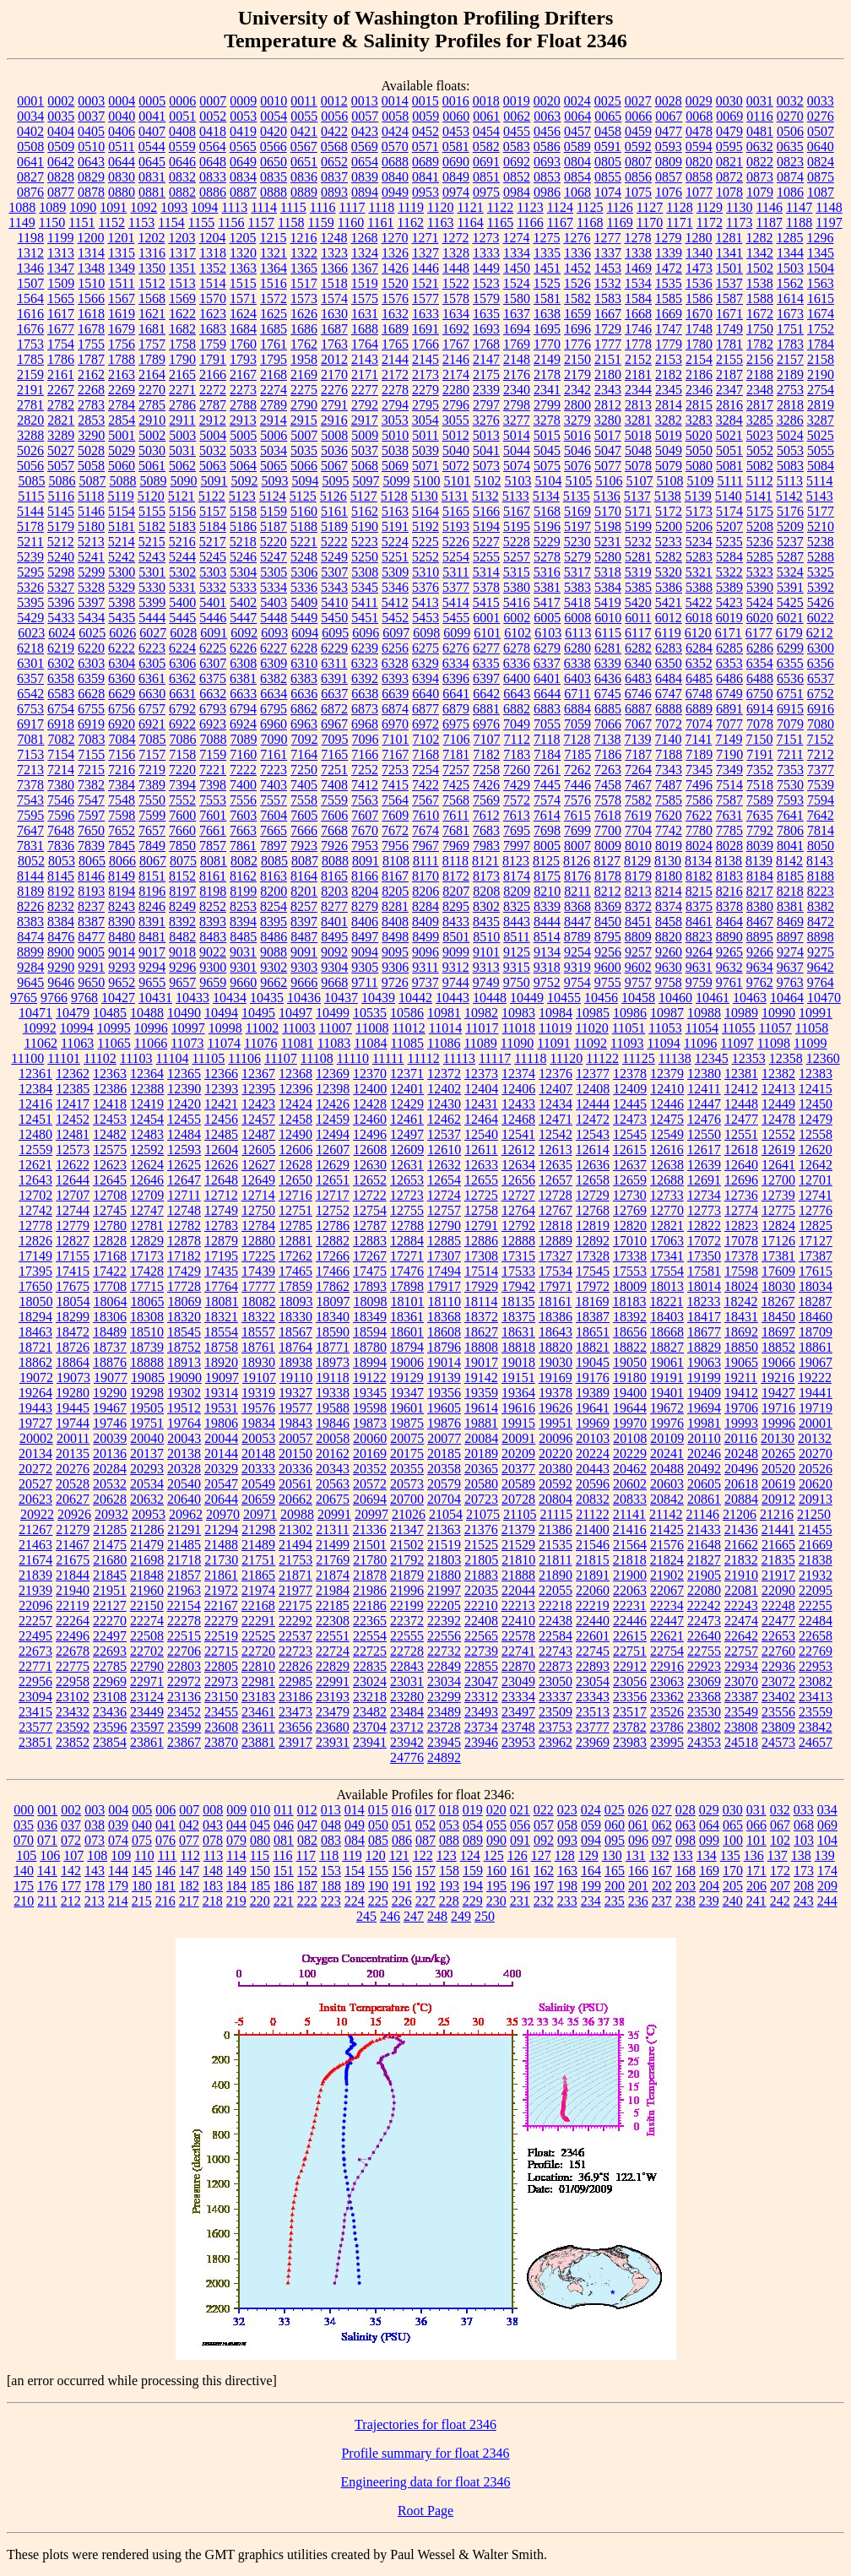 This screenshot has width=851, height=2576. What do you see at coordinates (354, 1870) in the screenshot?
I see `154` at bounding box center [354, 1870].